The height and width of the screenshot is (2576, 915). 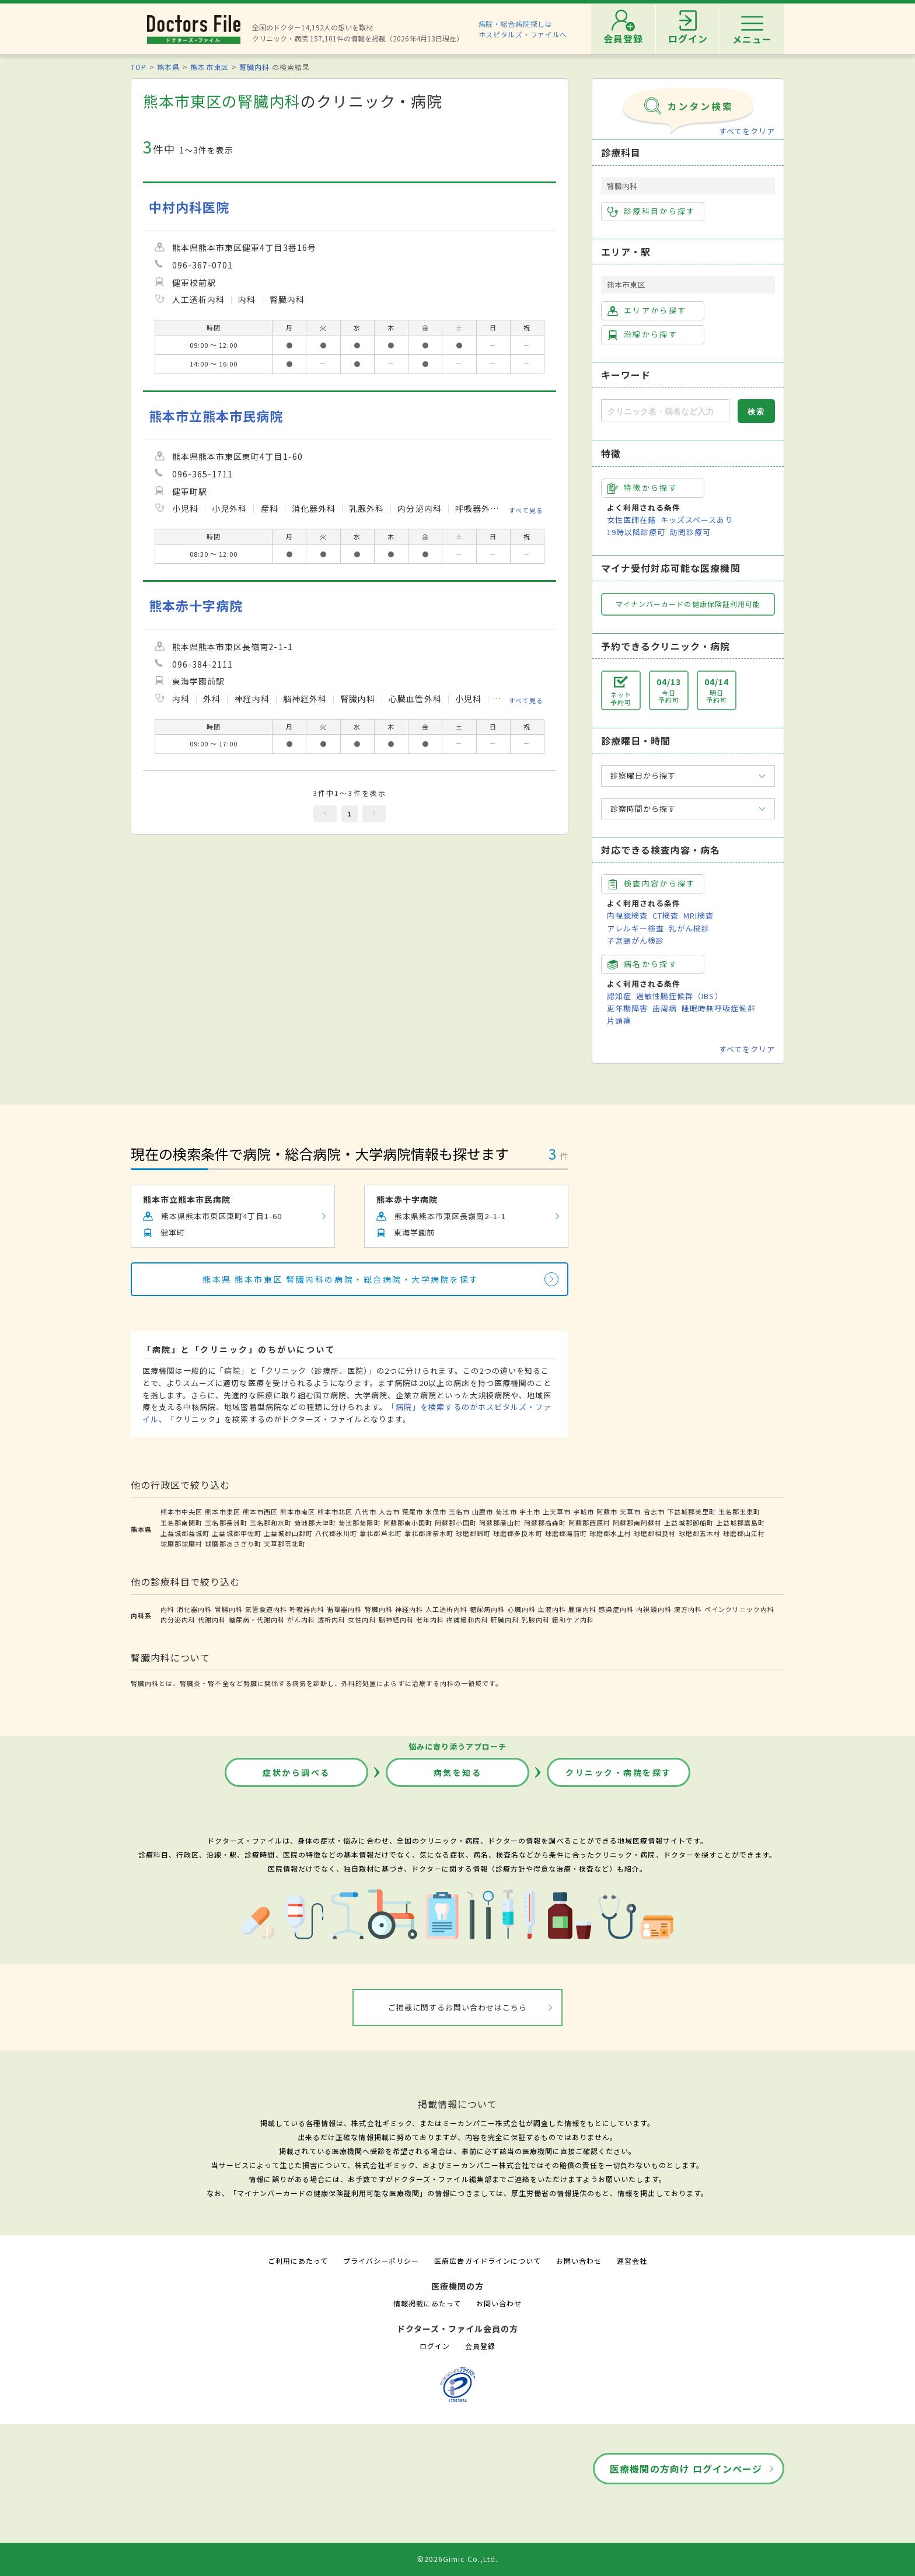 What do you see at coordinates (616, 1609) in the screenshot?
I see `感染症内科` at bounding box center [616, 1609].